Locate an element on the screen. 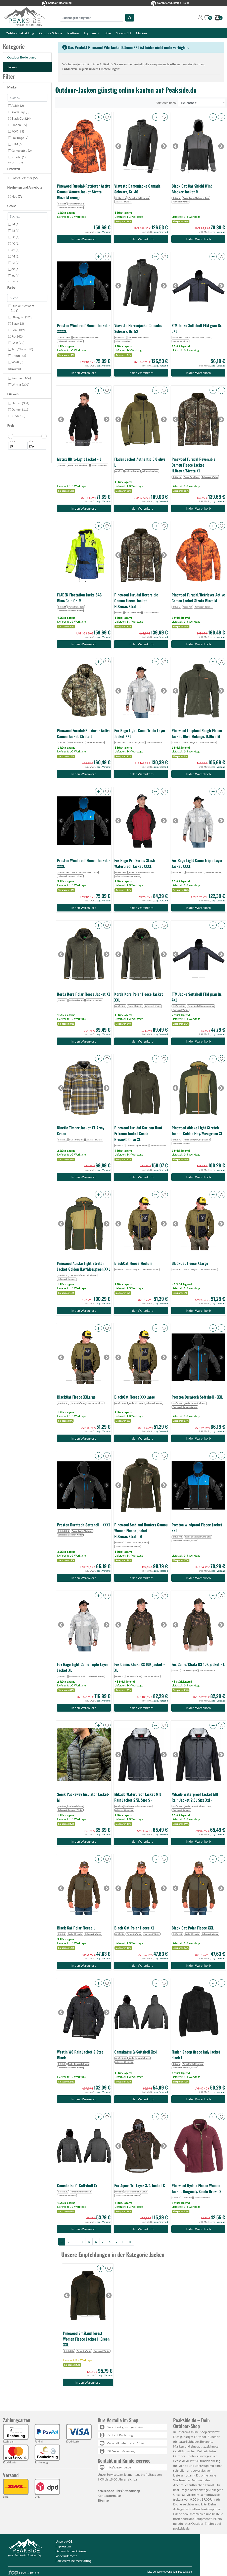 The width and height of the screenshot is (227, 2576). peakside.de - Ihr Outdoorshop is located at coordinates (25, 2555).